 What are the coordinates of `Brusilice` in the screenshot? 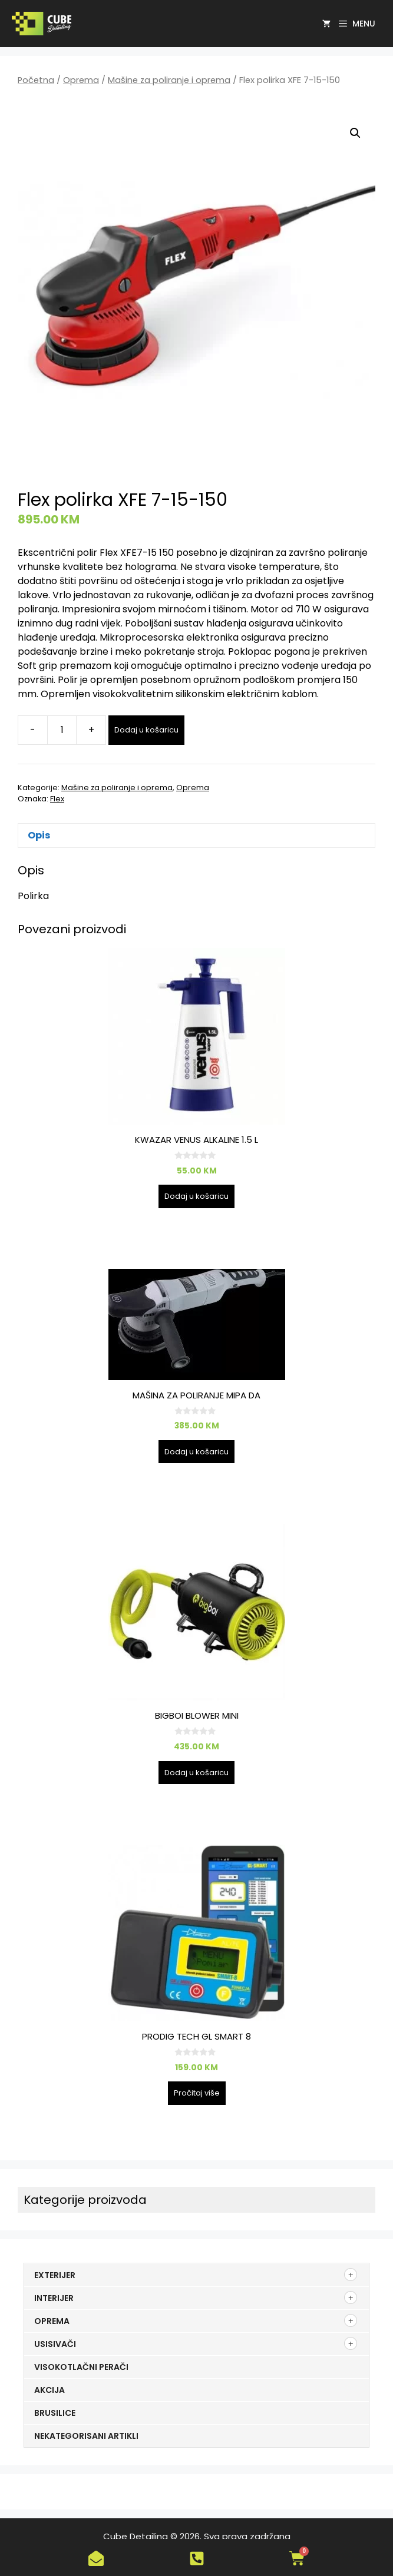 It's located at (54, 2413).